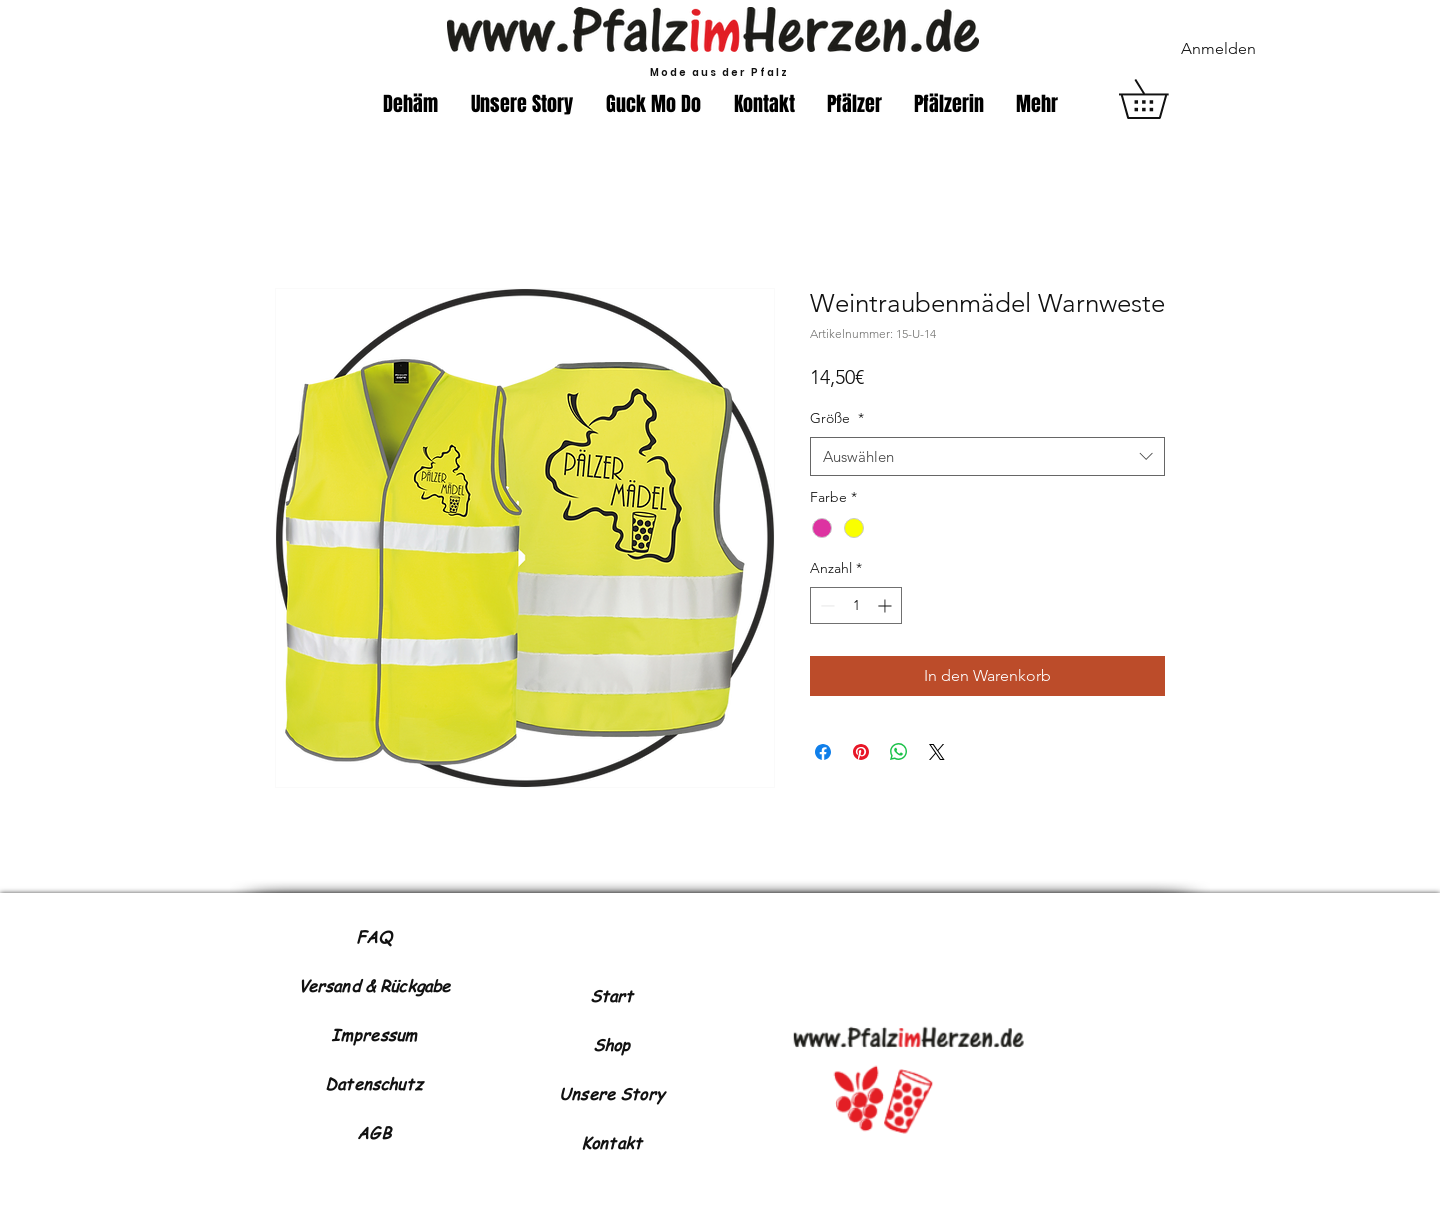  What do you see at coordinates (861, 752) in the screenshot?
I see `[Auf Pinterest pinnen]` at bounding box center [861, 752].